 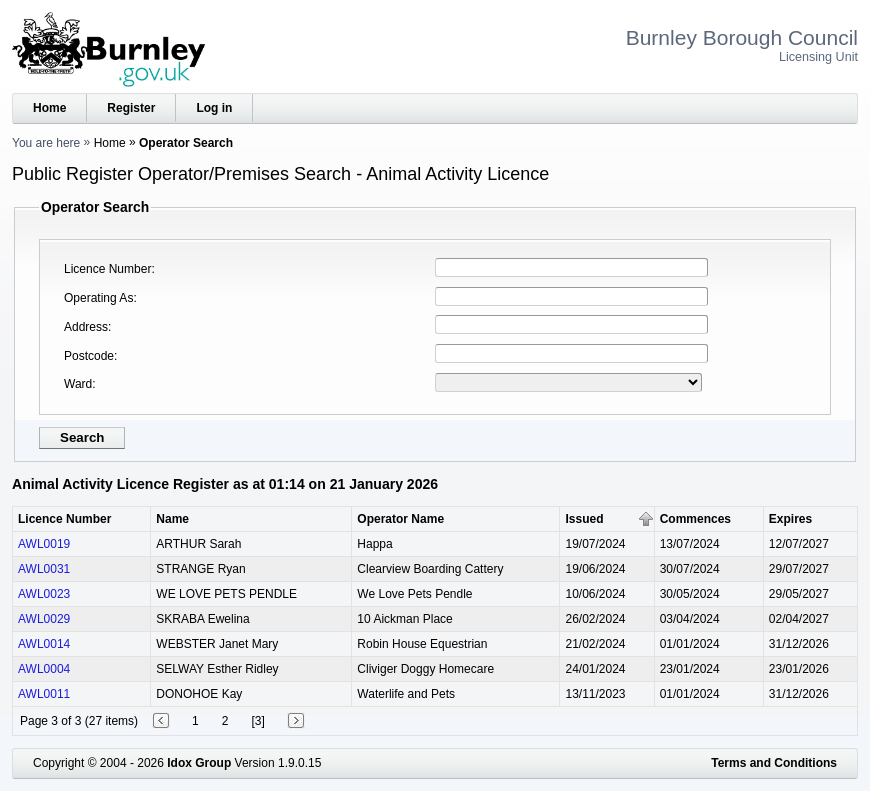 What do you see at coordinates (44, 619) in the screenshot?
I see `AWL0029` at bounding box center [44, 619].